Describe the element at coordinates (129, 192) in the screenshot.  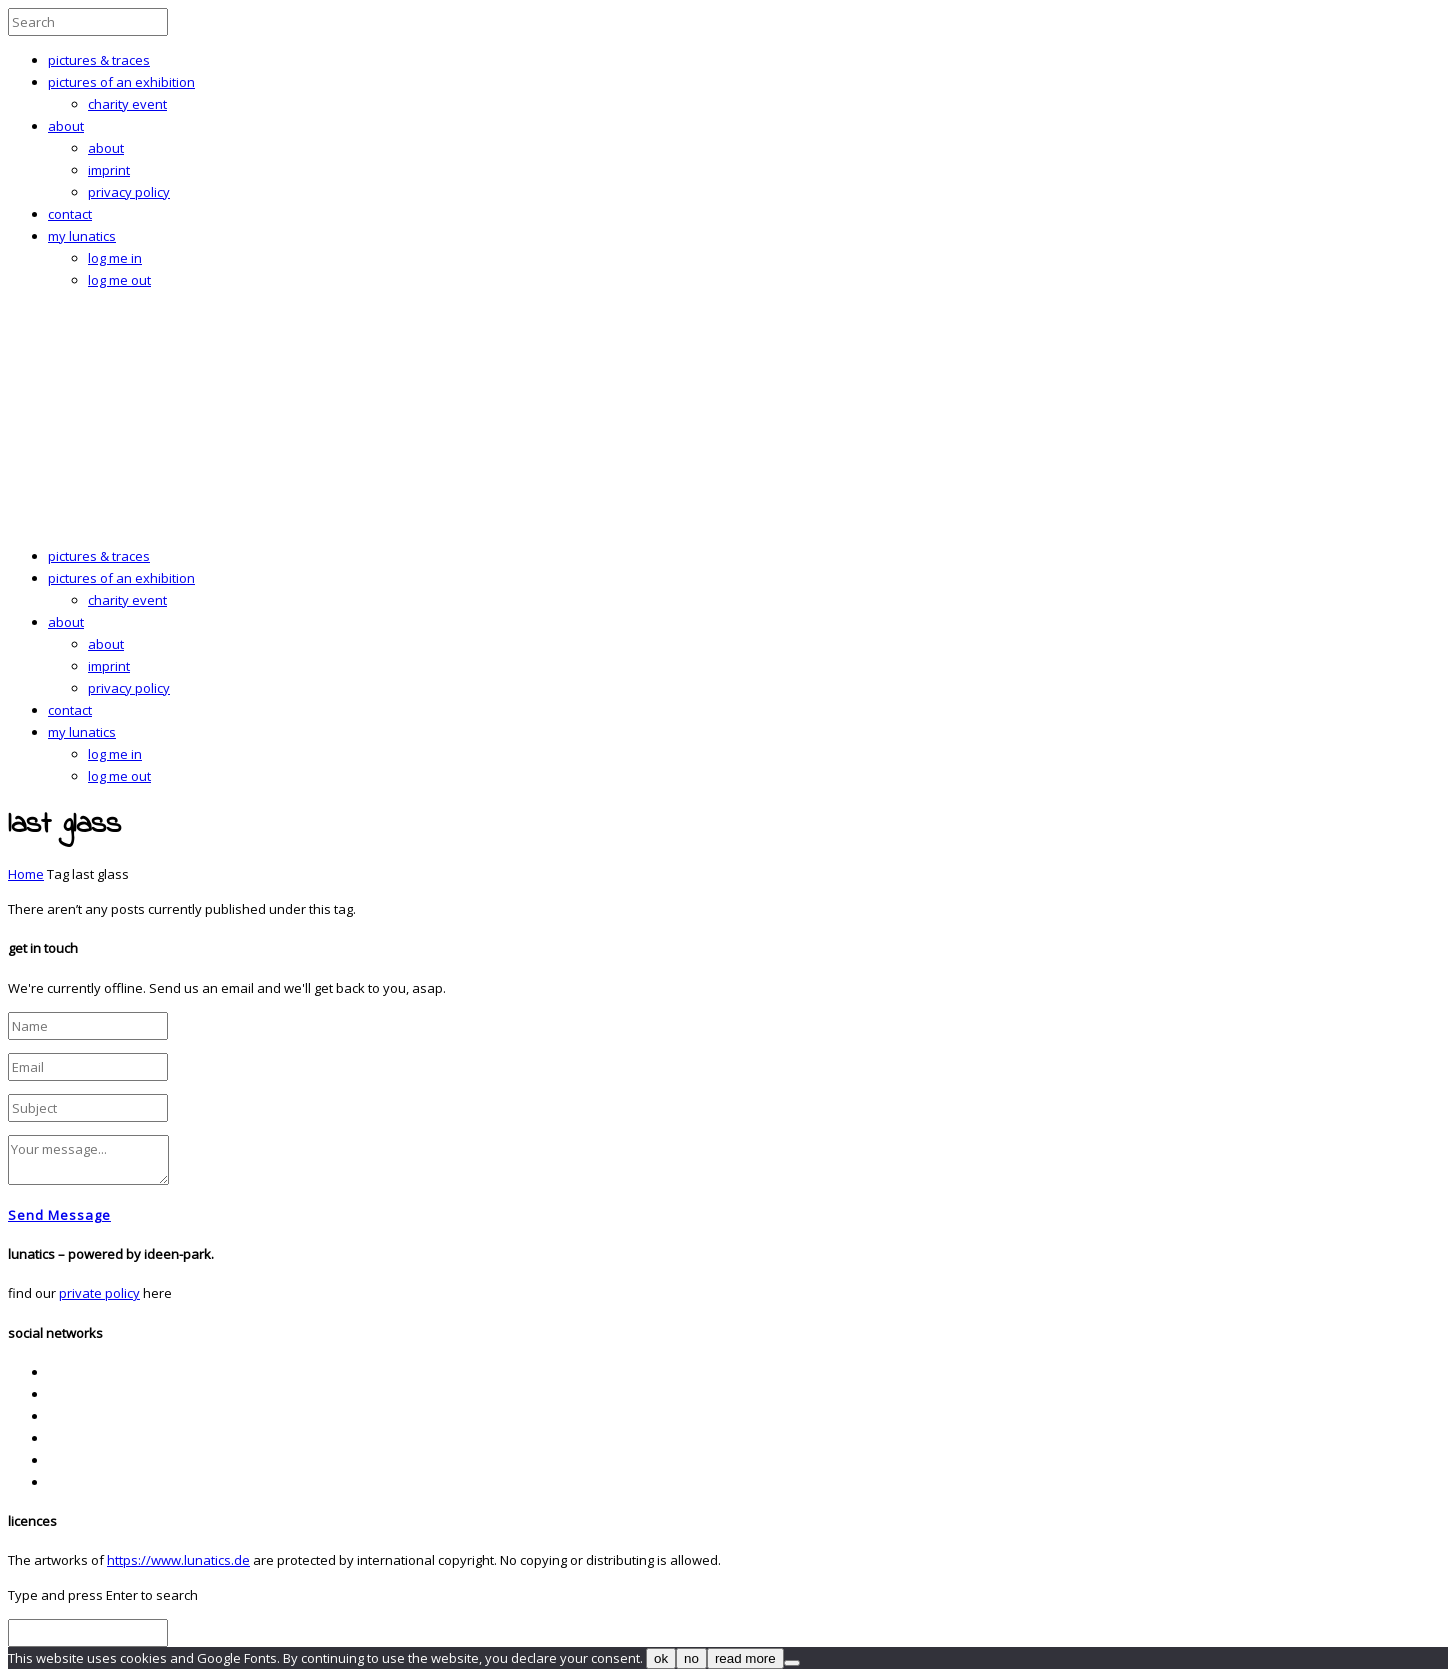
I see `privacy policy` at that location.